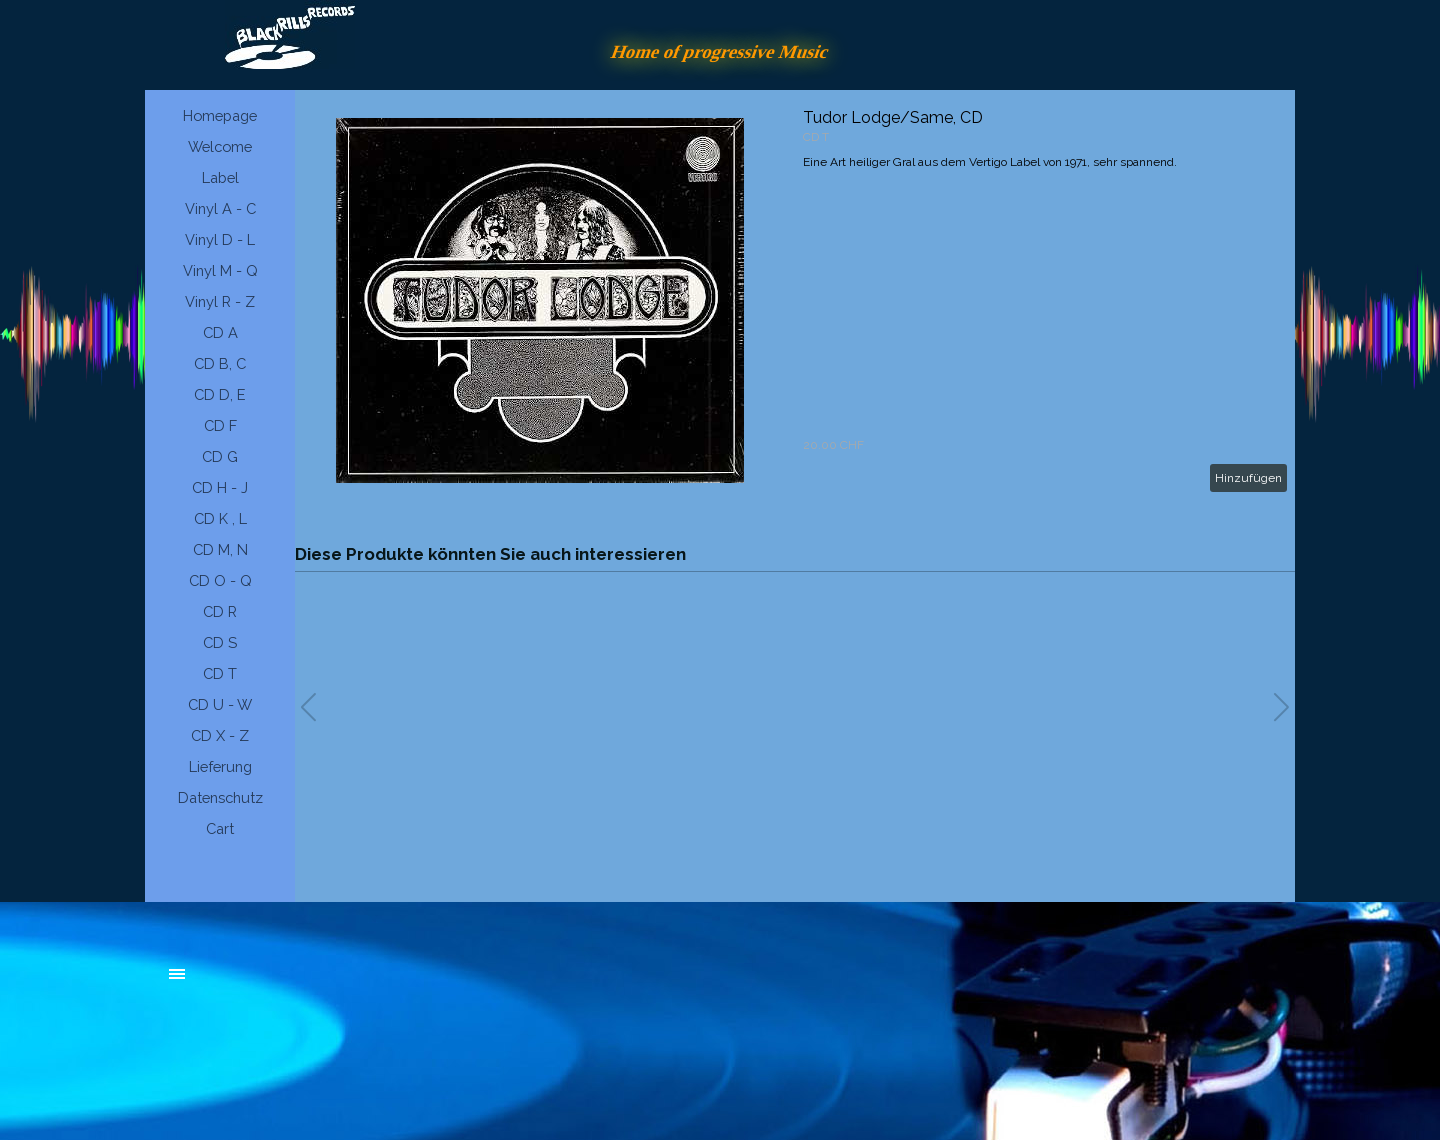 This screenshot has height=1140, width=1440. I want to click on CD K , L, so click(220, 518).